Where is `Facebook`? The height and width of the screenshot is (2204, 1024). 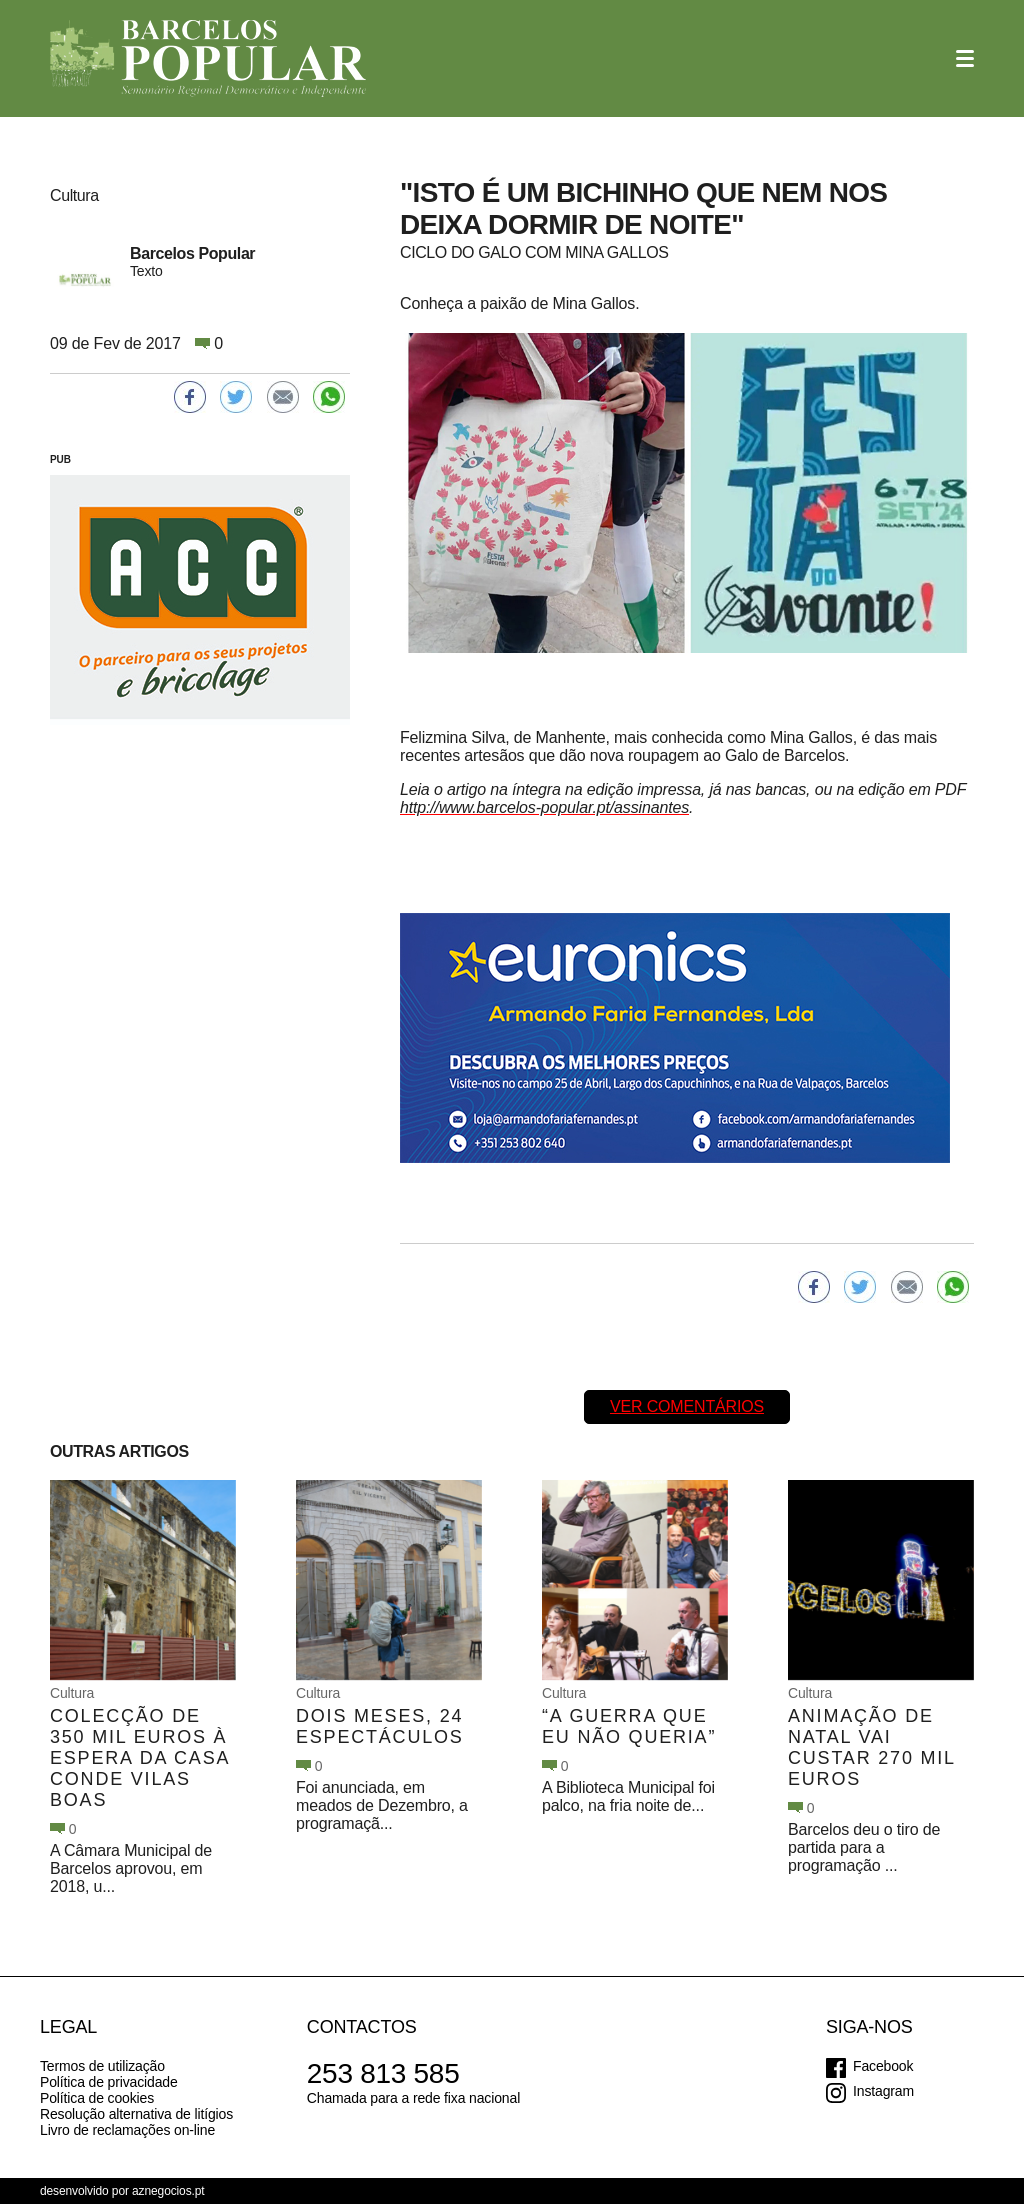 Facebook is located at coordinates (883, 2066).